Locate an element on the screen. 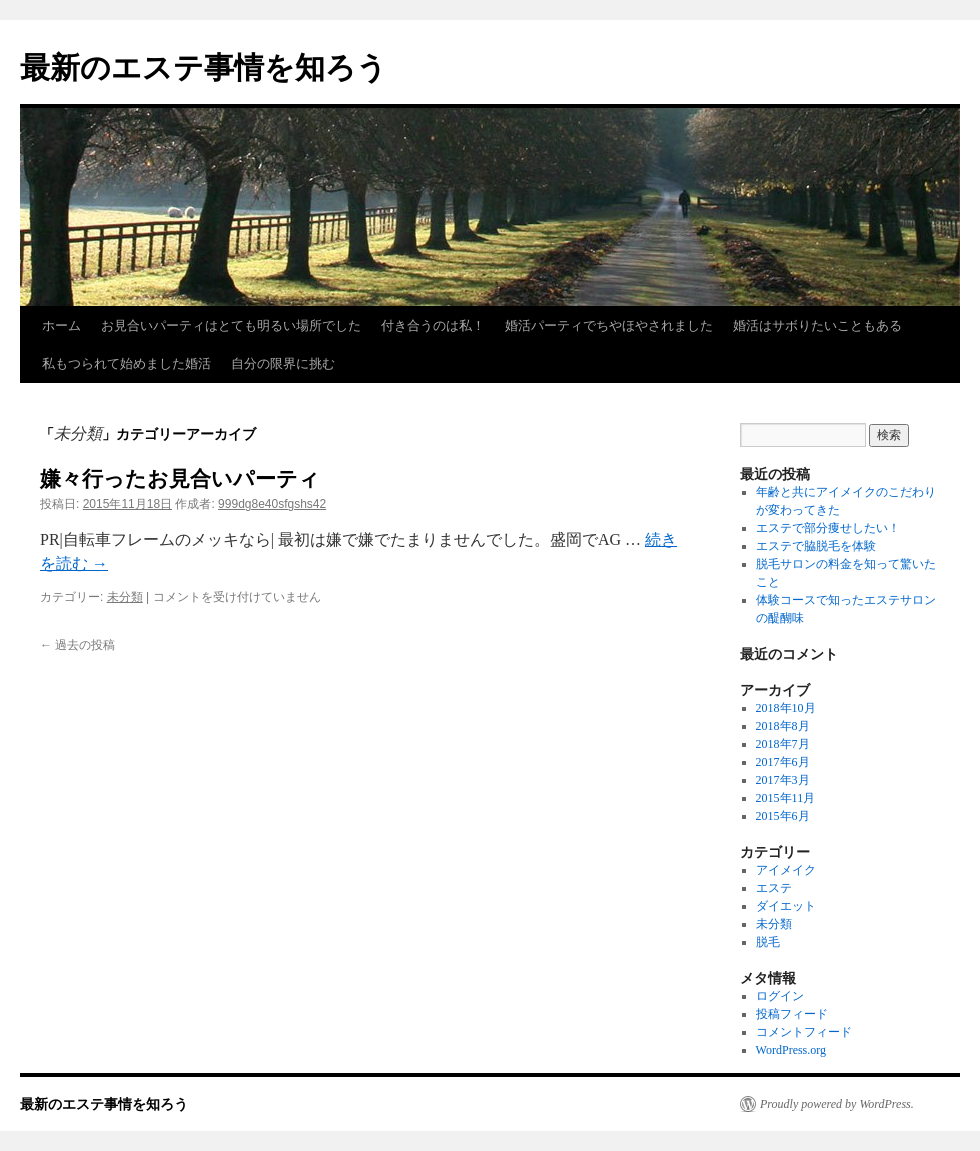 The height and width of the screenshot is (1151, 980). WordPress.org is located at coordinates (791, 1050).